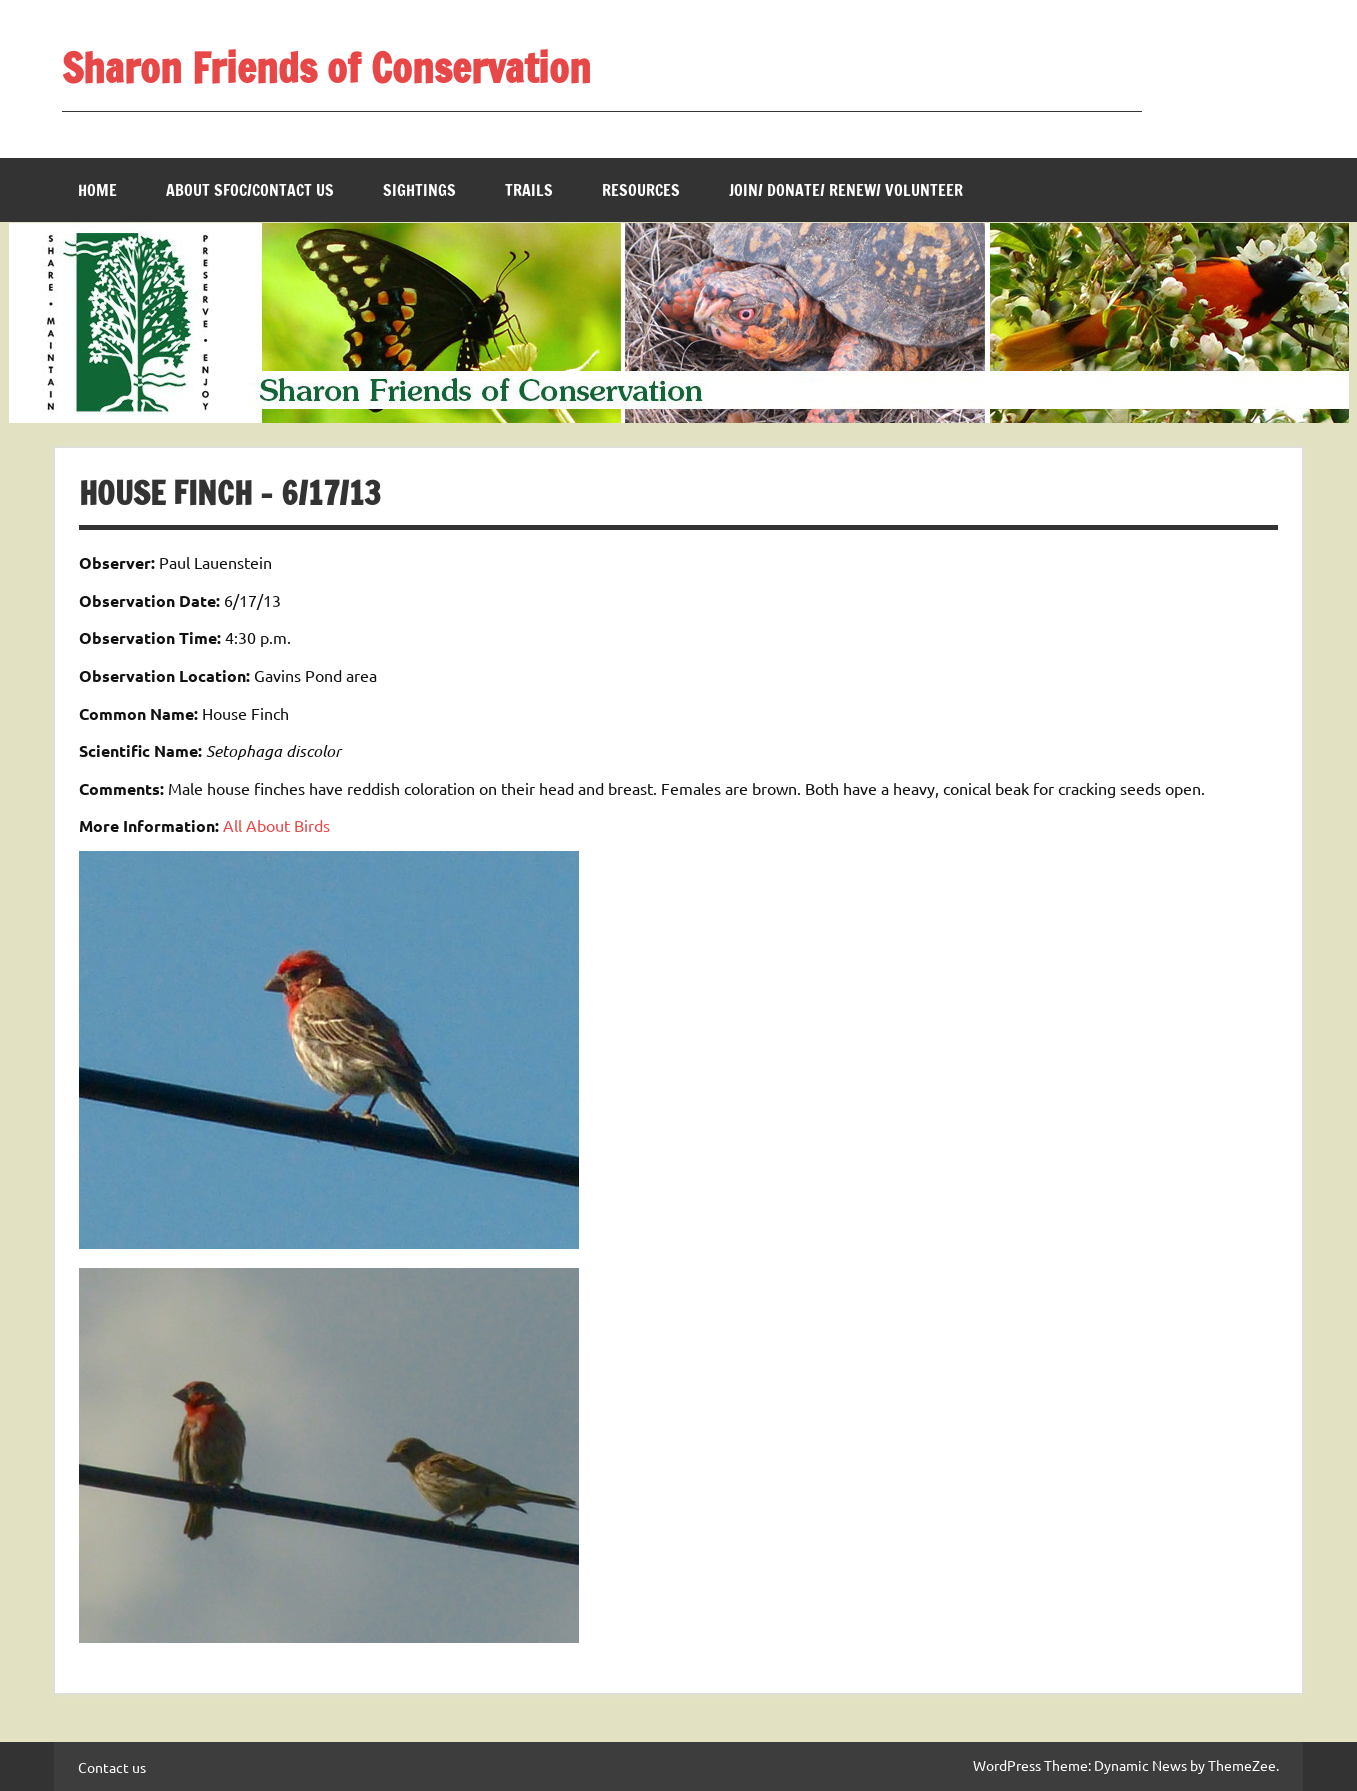 The image size is (1357, 1791). I want to click on Sharon Friends of Conservation, so click(326, 67).